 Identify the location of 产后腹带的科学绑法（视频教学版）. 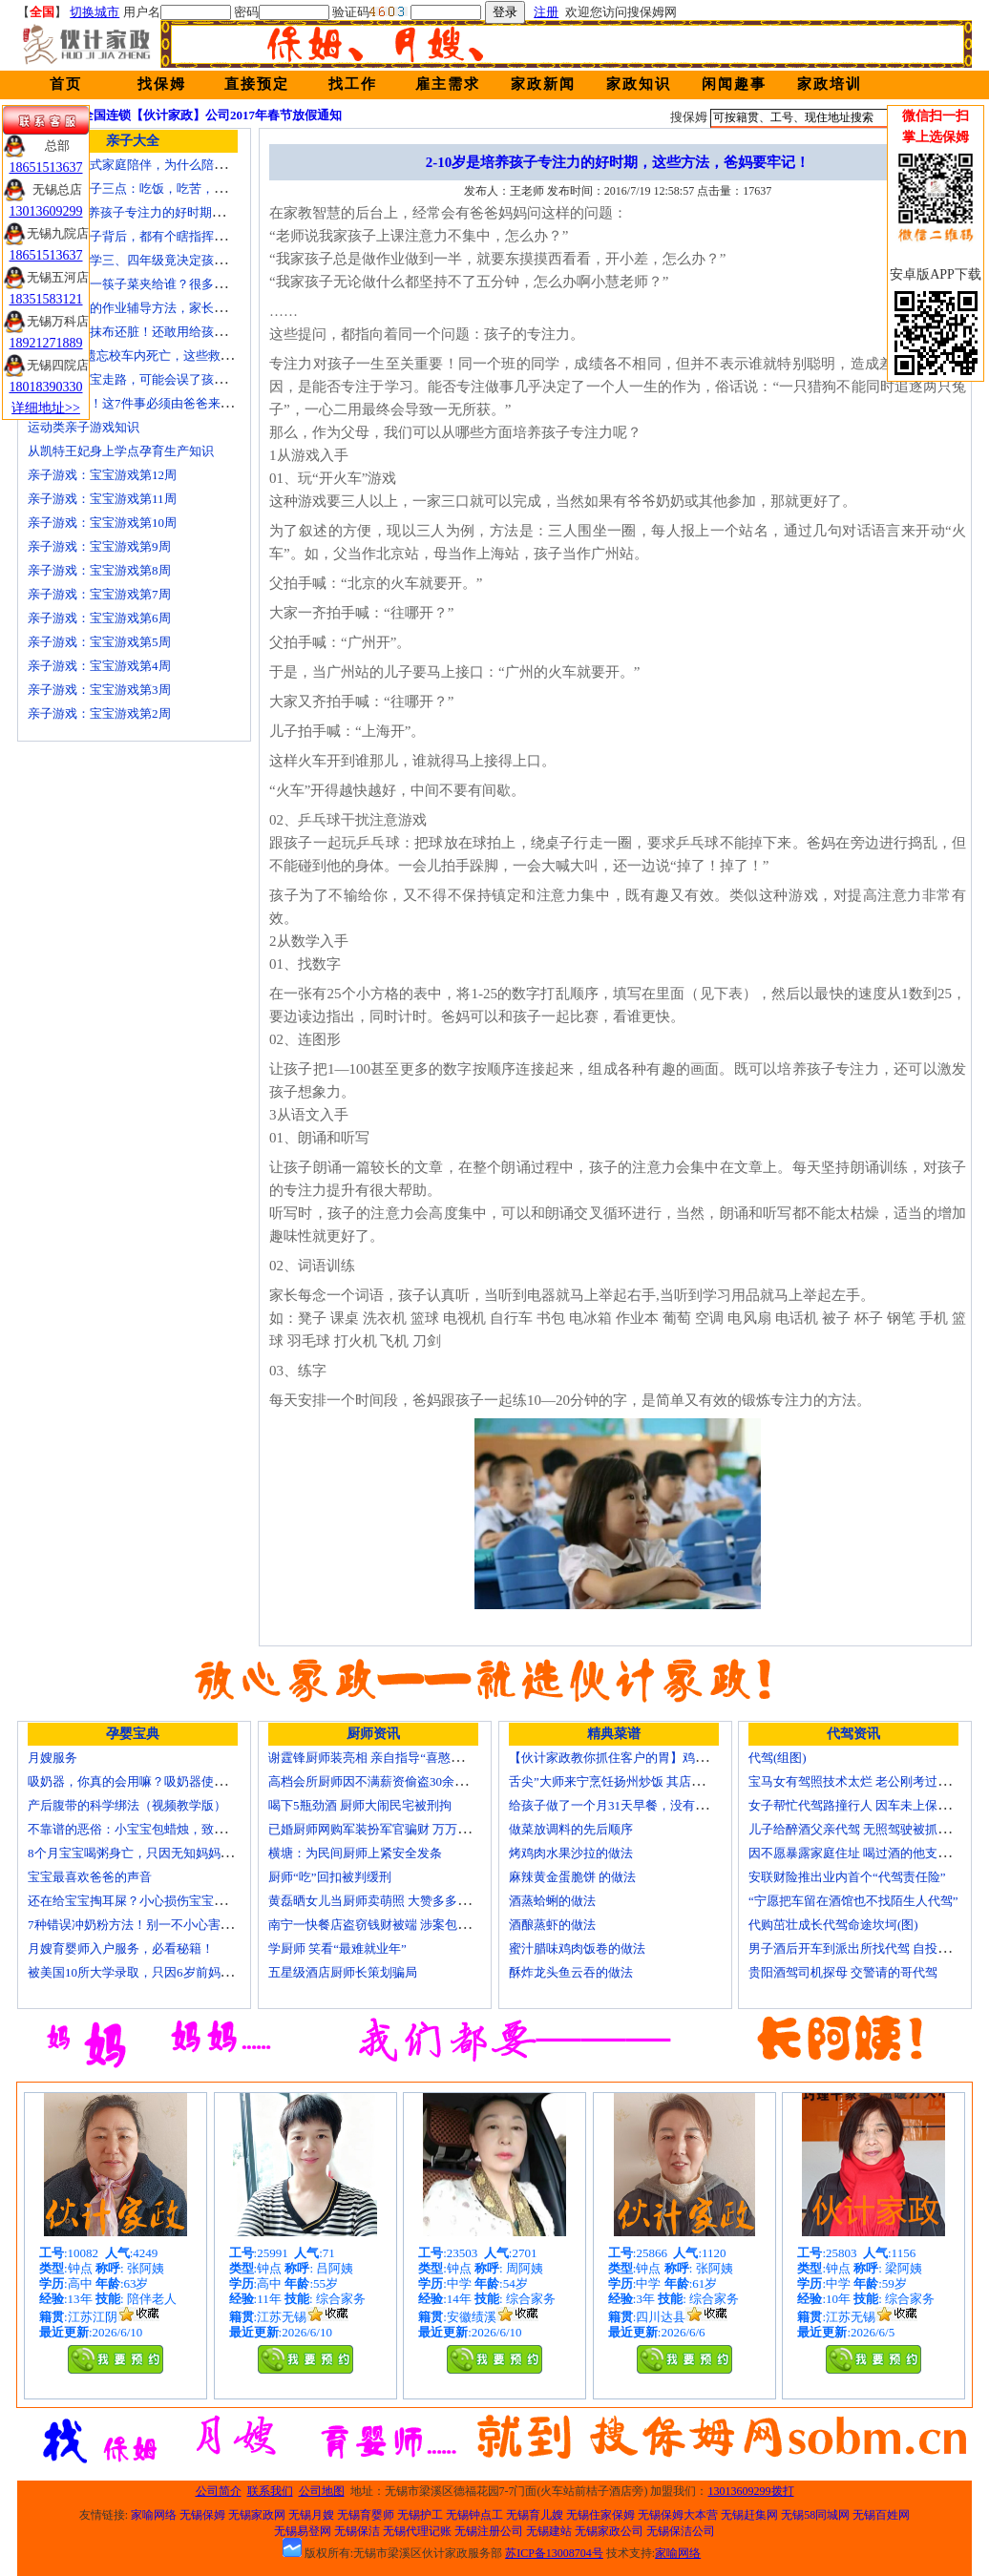
(127, 1805).